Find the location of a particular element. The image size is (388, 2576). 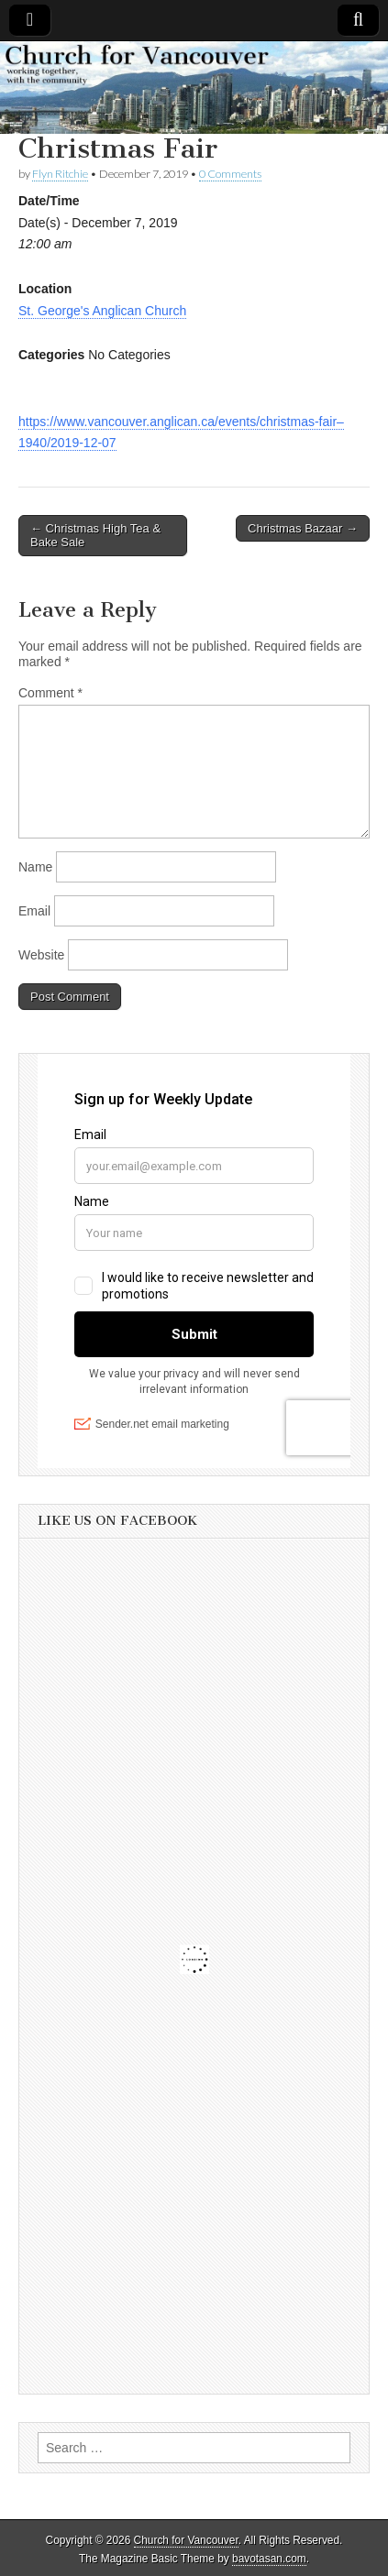

Website is located at coordinates (41, 955).